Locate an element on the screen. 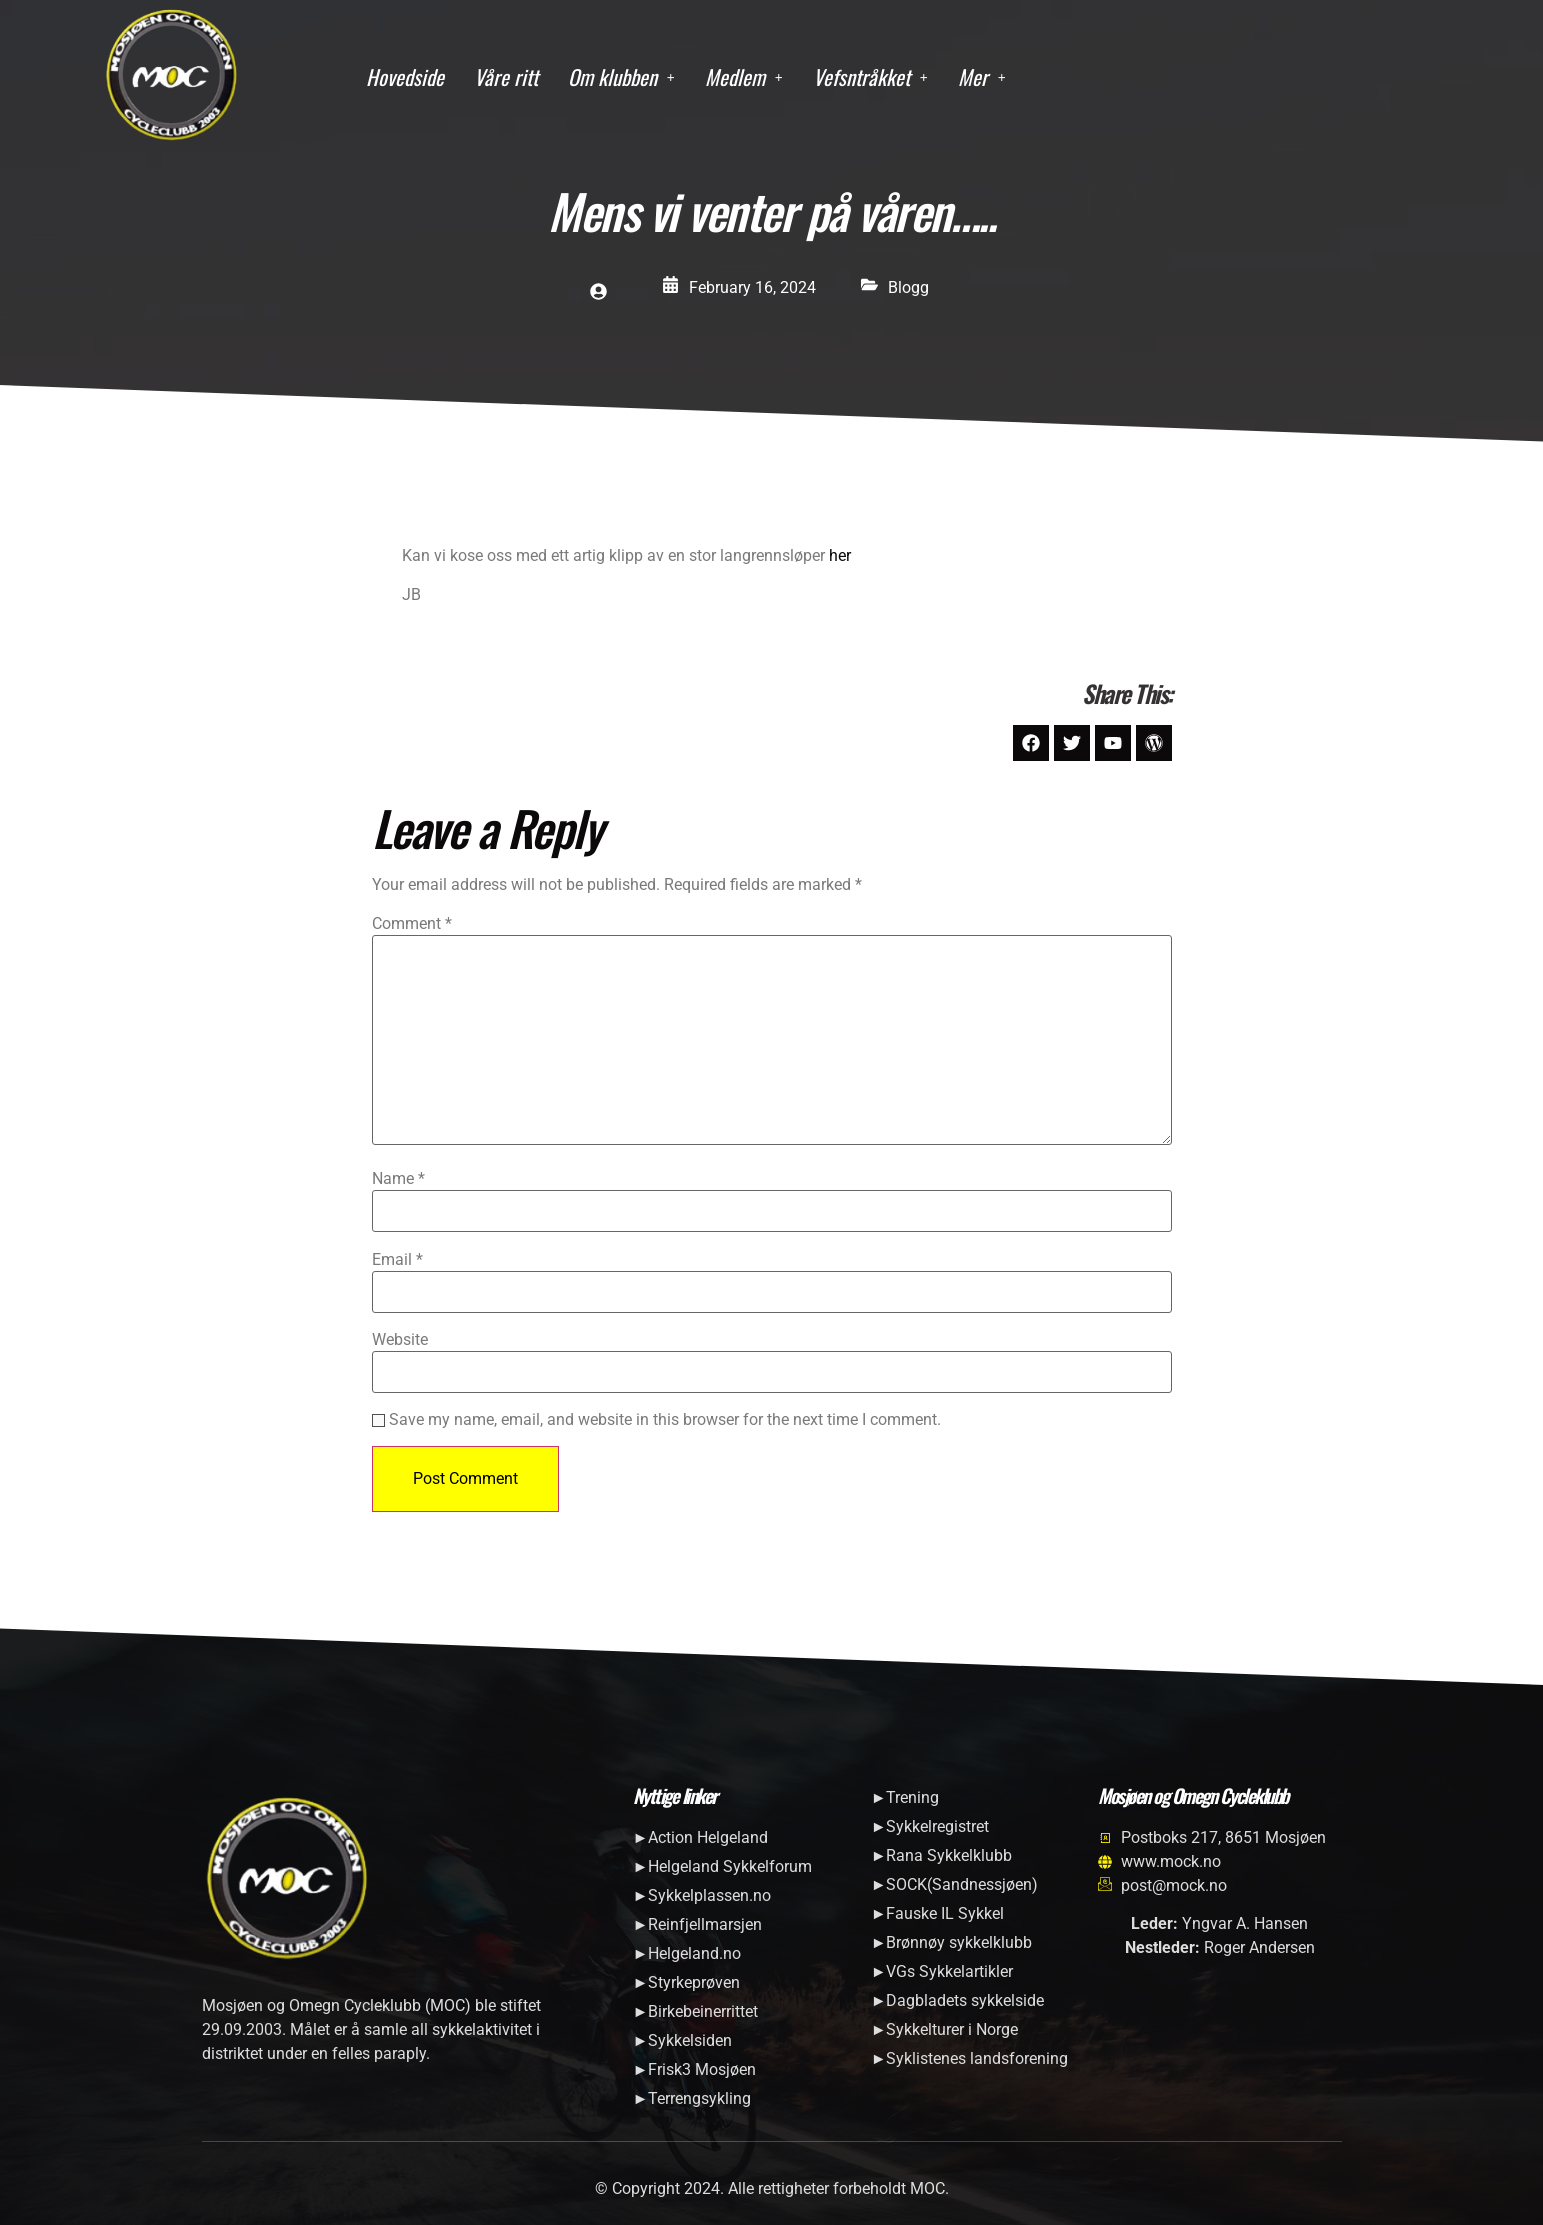 This screenshot has width=1543, height=2225. Name is located at coordinates (398, 1179).